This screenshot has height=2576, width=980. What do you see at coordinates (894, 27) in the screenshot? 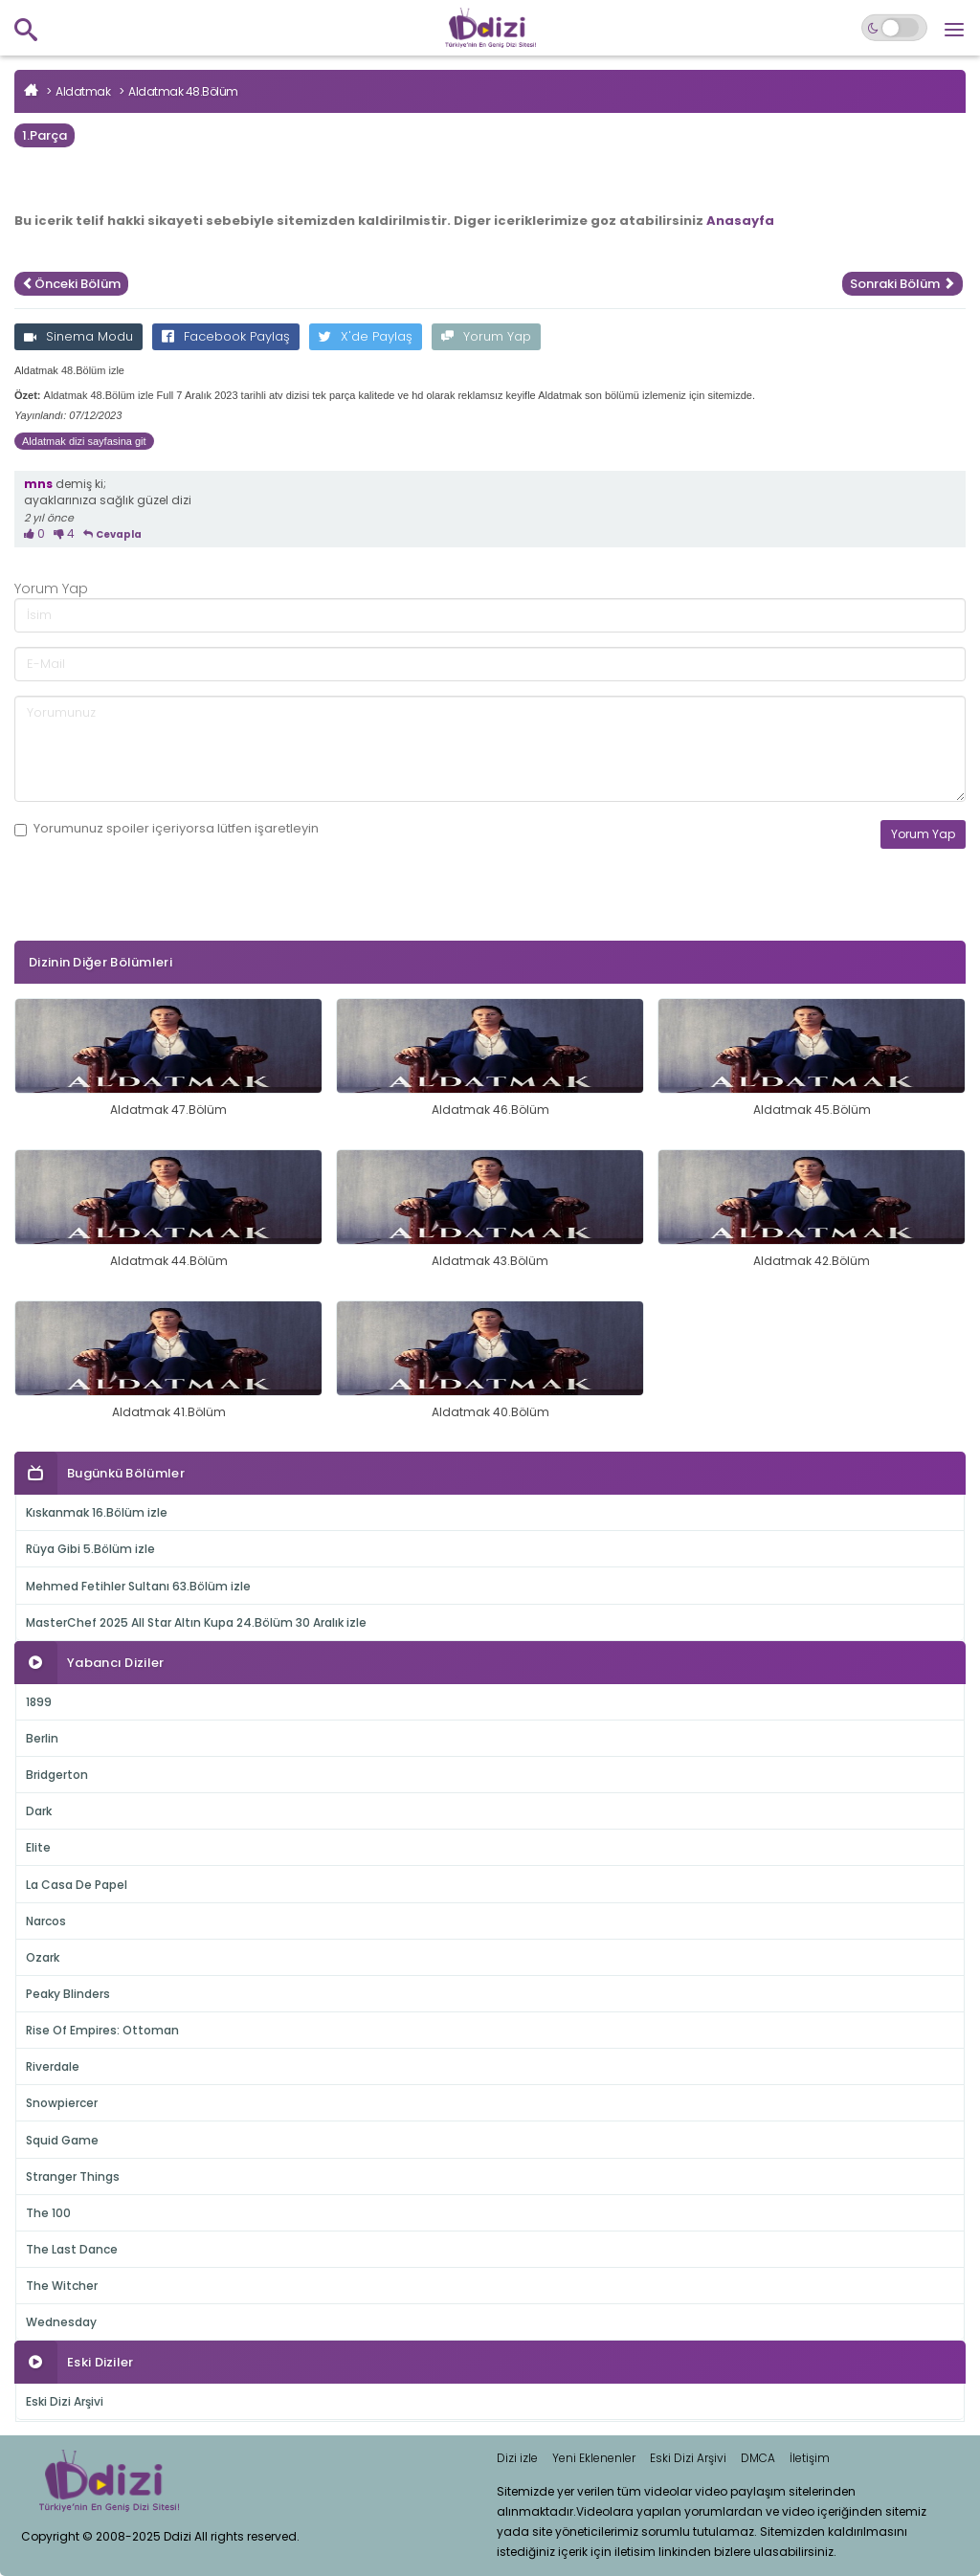
I see `[Switch to dark mode]` at bounding box center [894, 27].